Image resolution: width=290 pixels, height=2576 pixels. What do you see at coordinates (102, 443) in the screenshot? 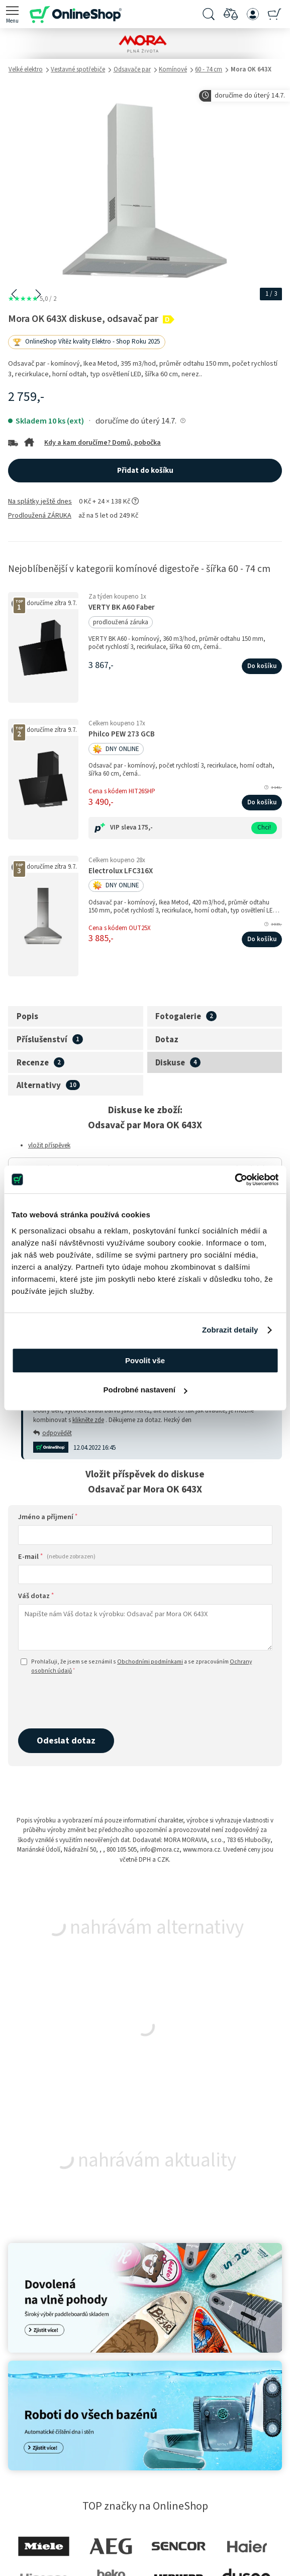
I see `Kdy a kam doručíme? Domů, pobočka` at bounding box center [102, 443].